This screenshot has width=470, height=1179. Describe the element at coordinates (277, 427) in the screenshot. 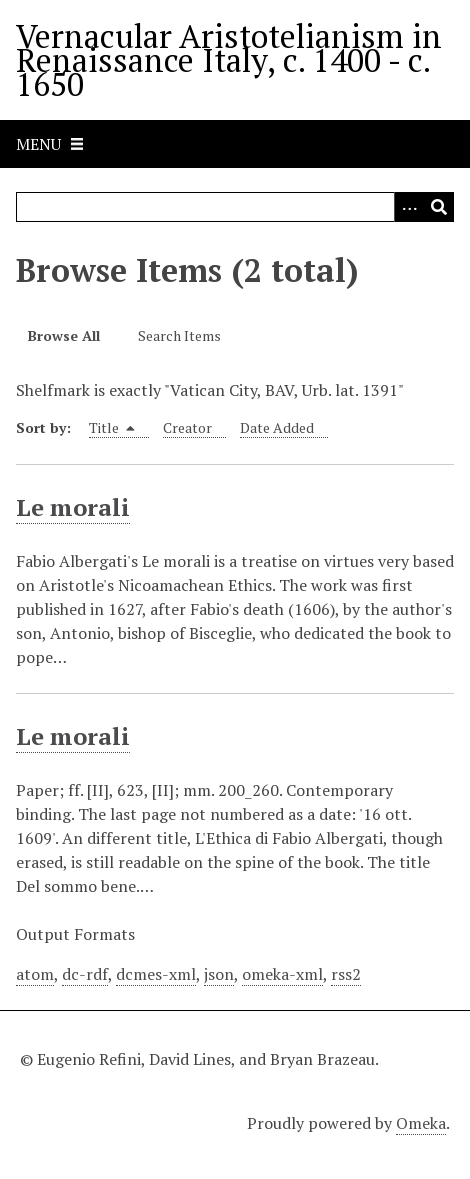

I see `Date Added [Sort ascending Date Added]` at that location.